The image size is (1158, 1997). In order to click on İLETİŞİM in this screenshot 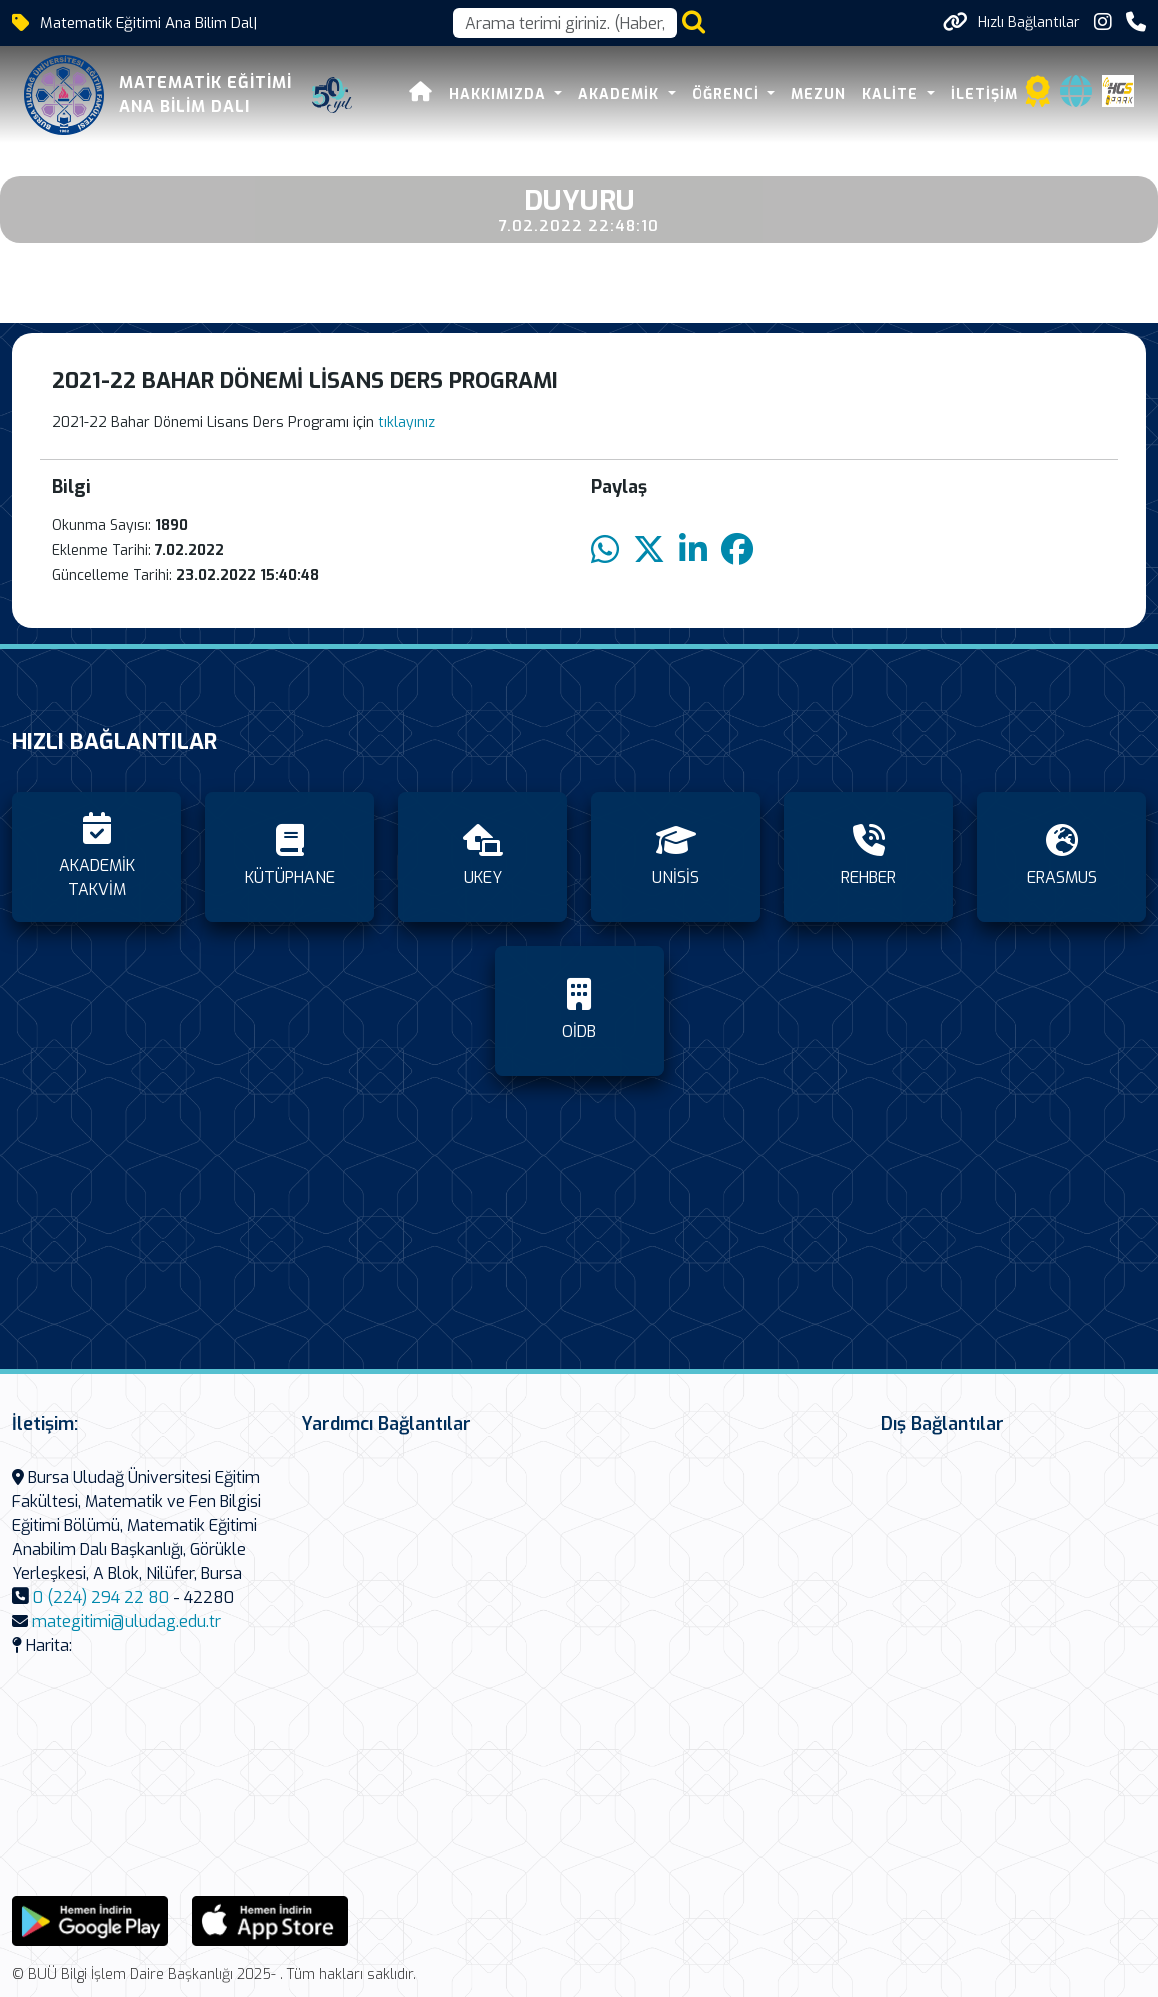, I will do `click(984, 94)`.